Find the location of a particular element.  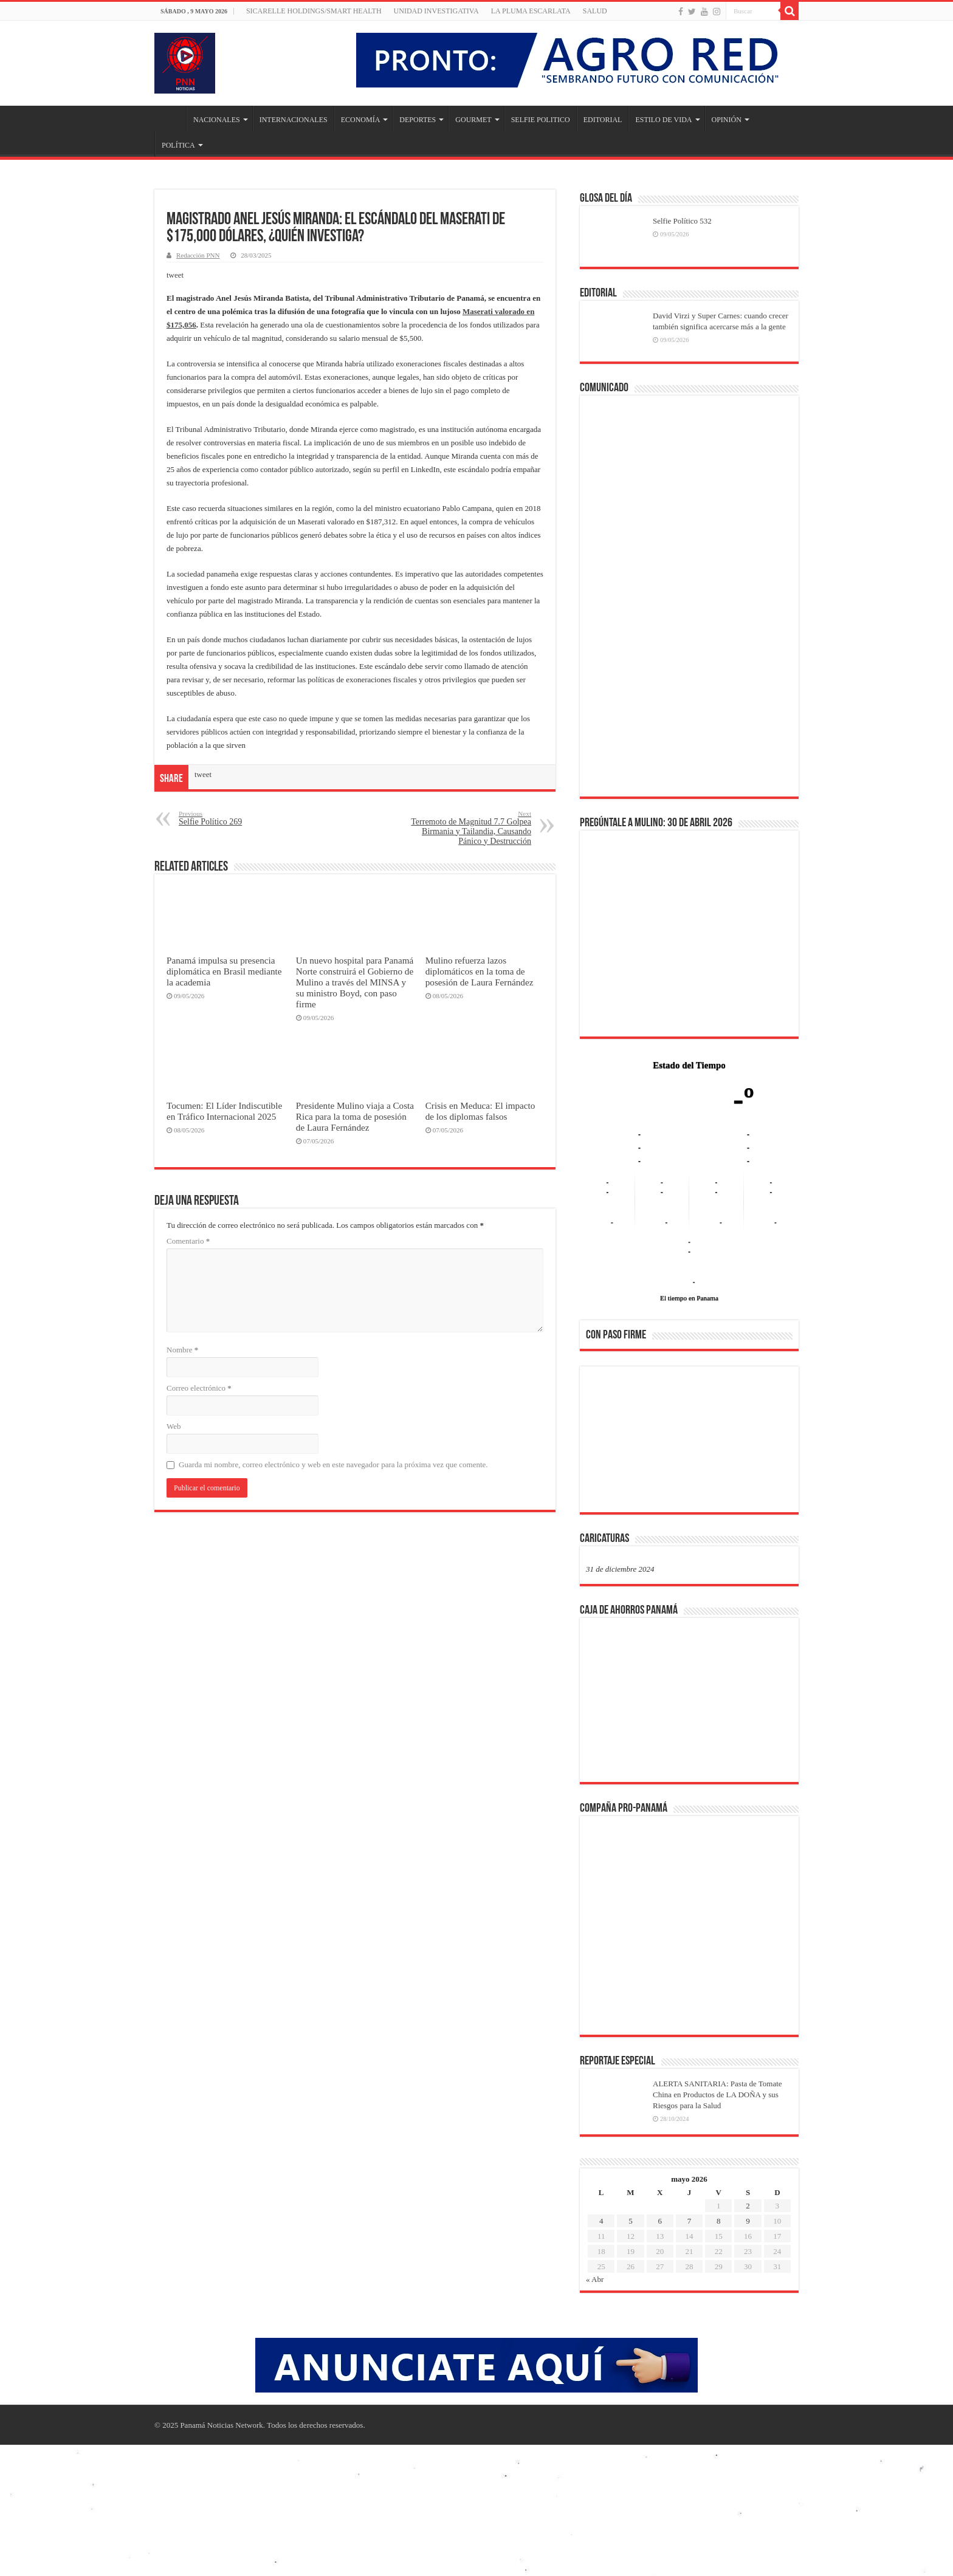

Selfie Político 532 is located at coordinates (682, 220).